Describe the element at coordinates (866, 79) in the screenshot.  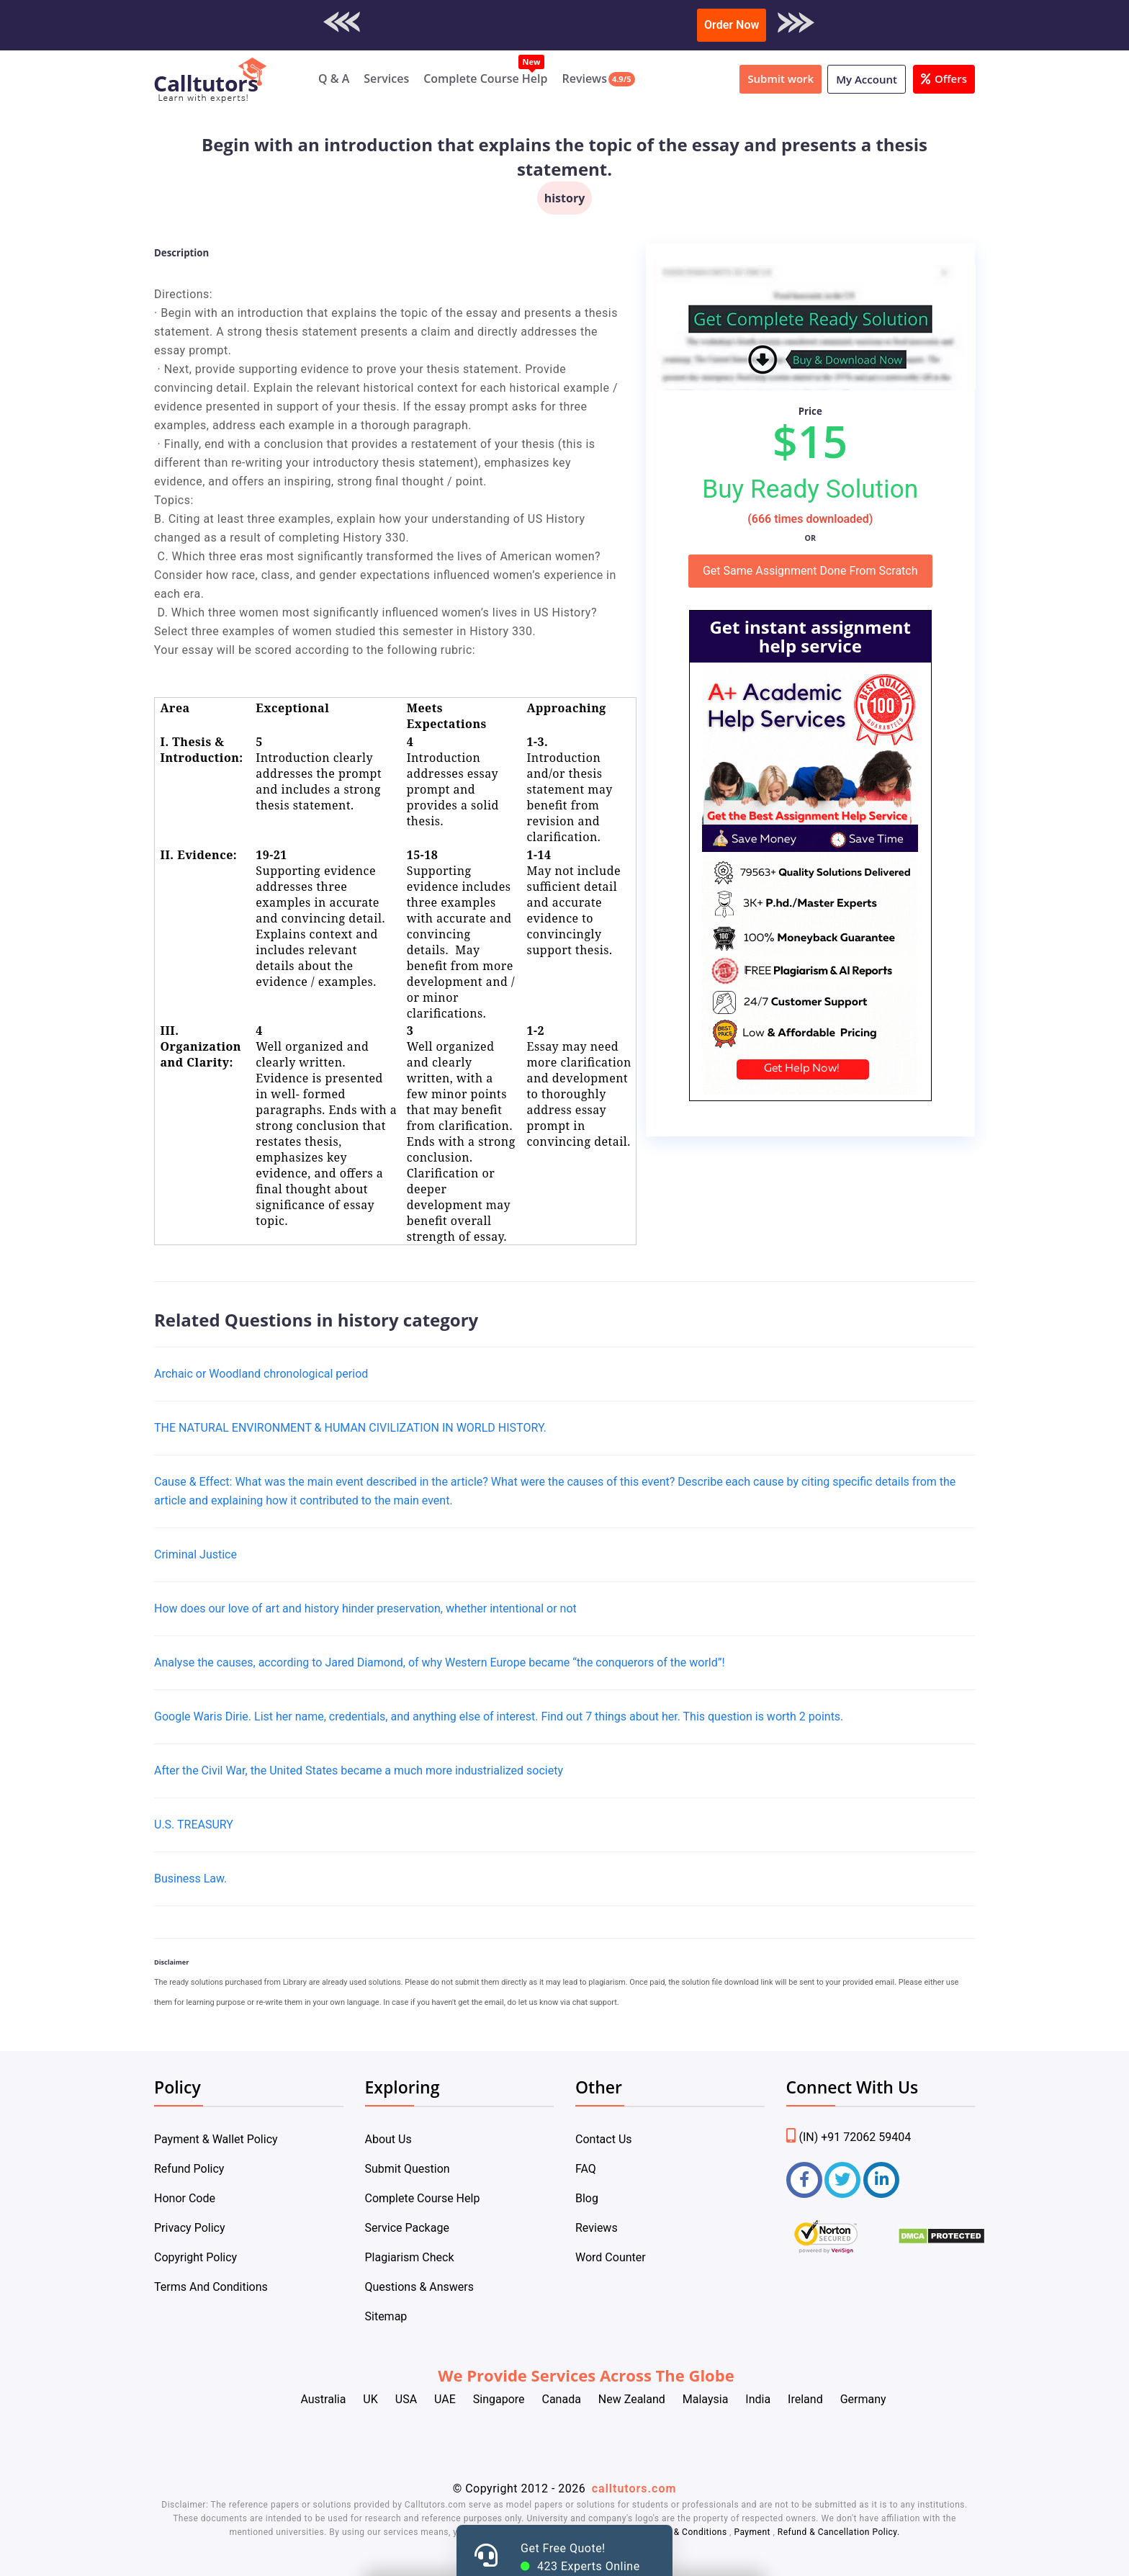
I see `My Account` at that location.